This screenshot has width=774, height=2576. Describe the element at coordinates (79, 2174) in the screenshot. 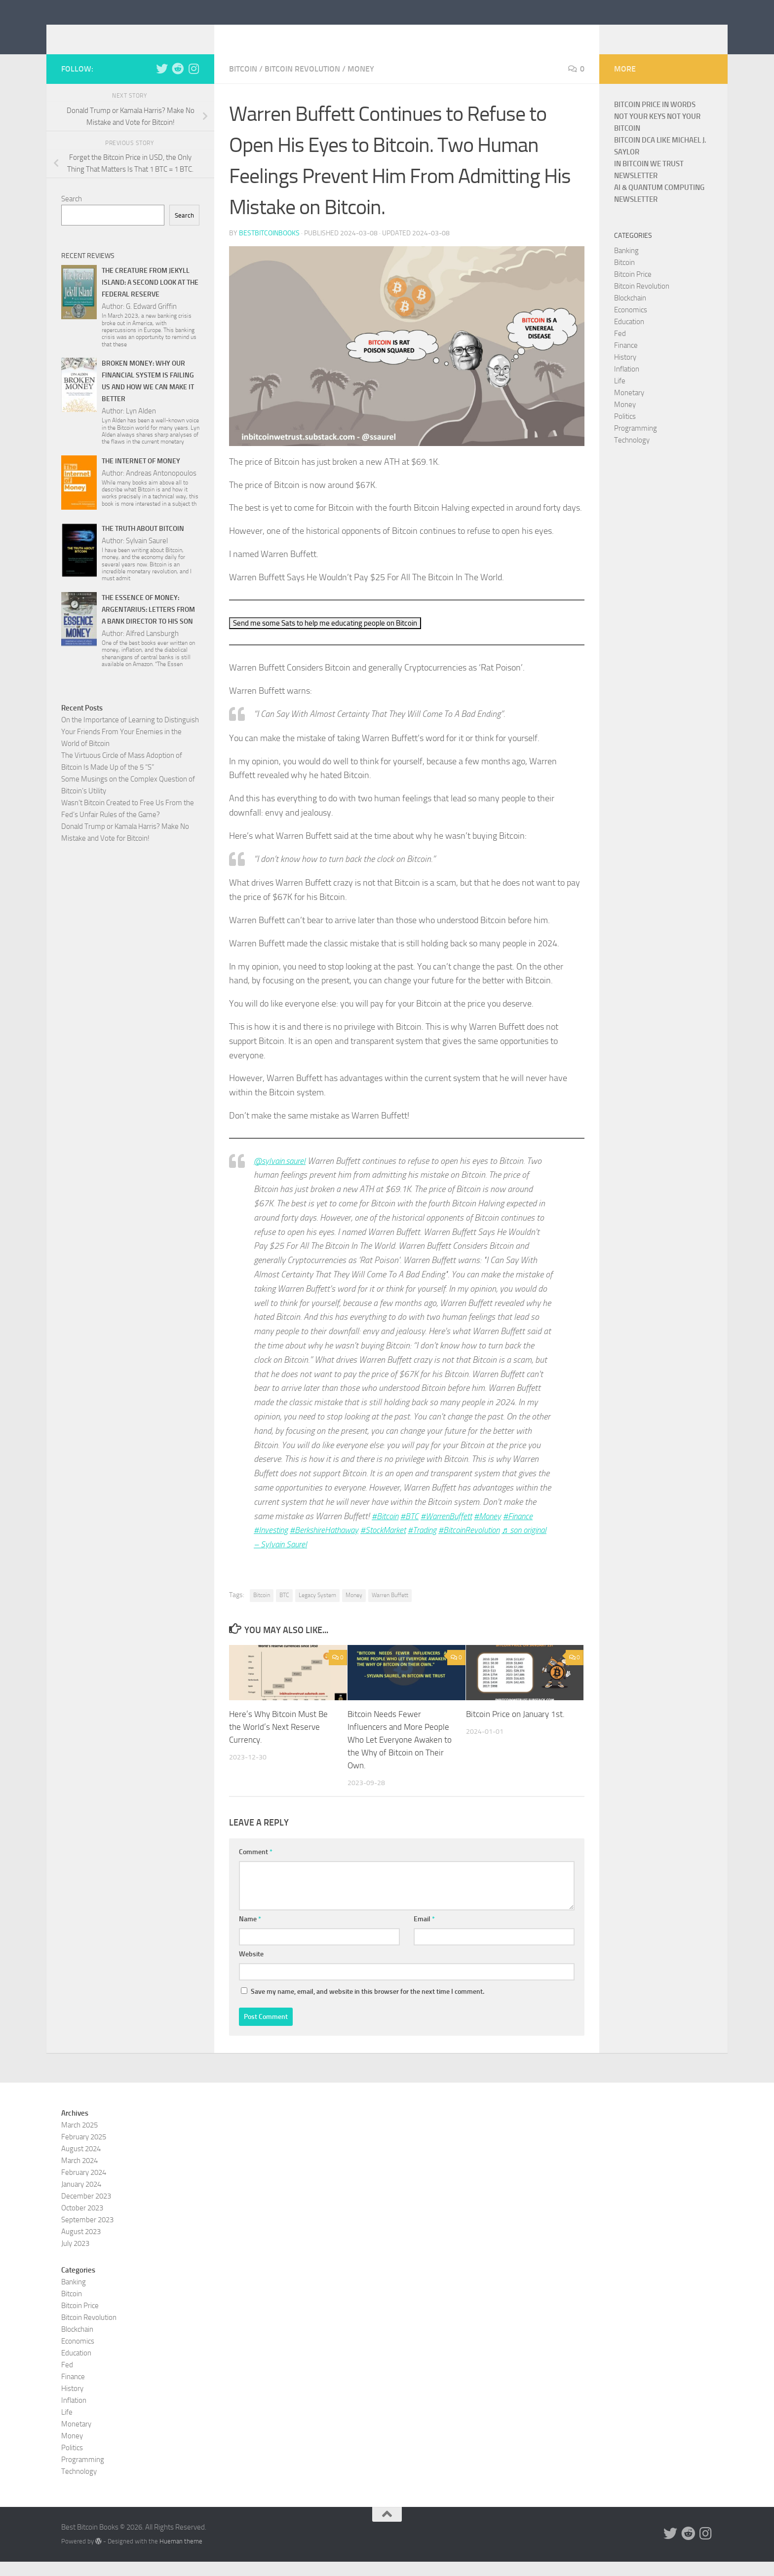

I see `March 2024` at that location.